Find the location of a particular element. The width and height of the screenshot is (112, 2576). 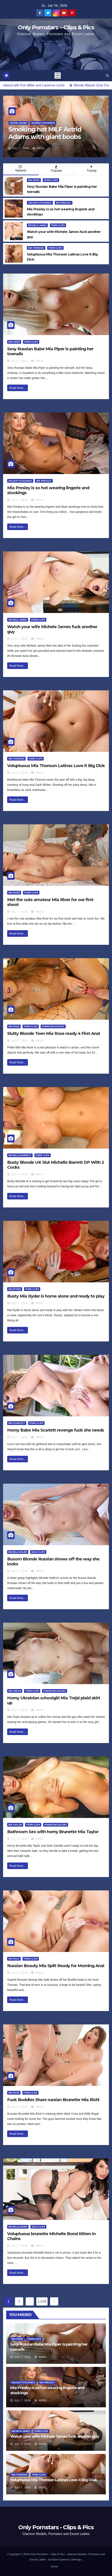

by Nylon-Queens | is located at coordinates (59, 2559).